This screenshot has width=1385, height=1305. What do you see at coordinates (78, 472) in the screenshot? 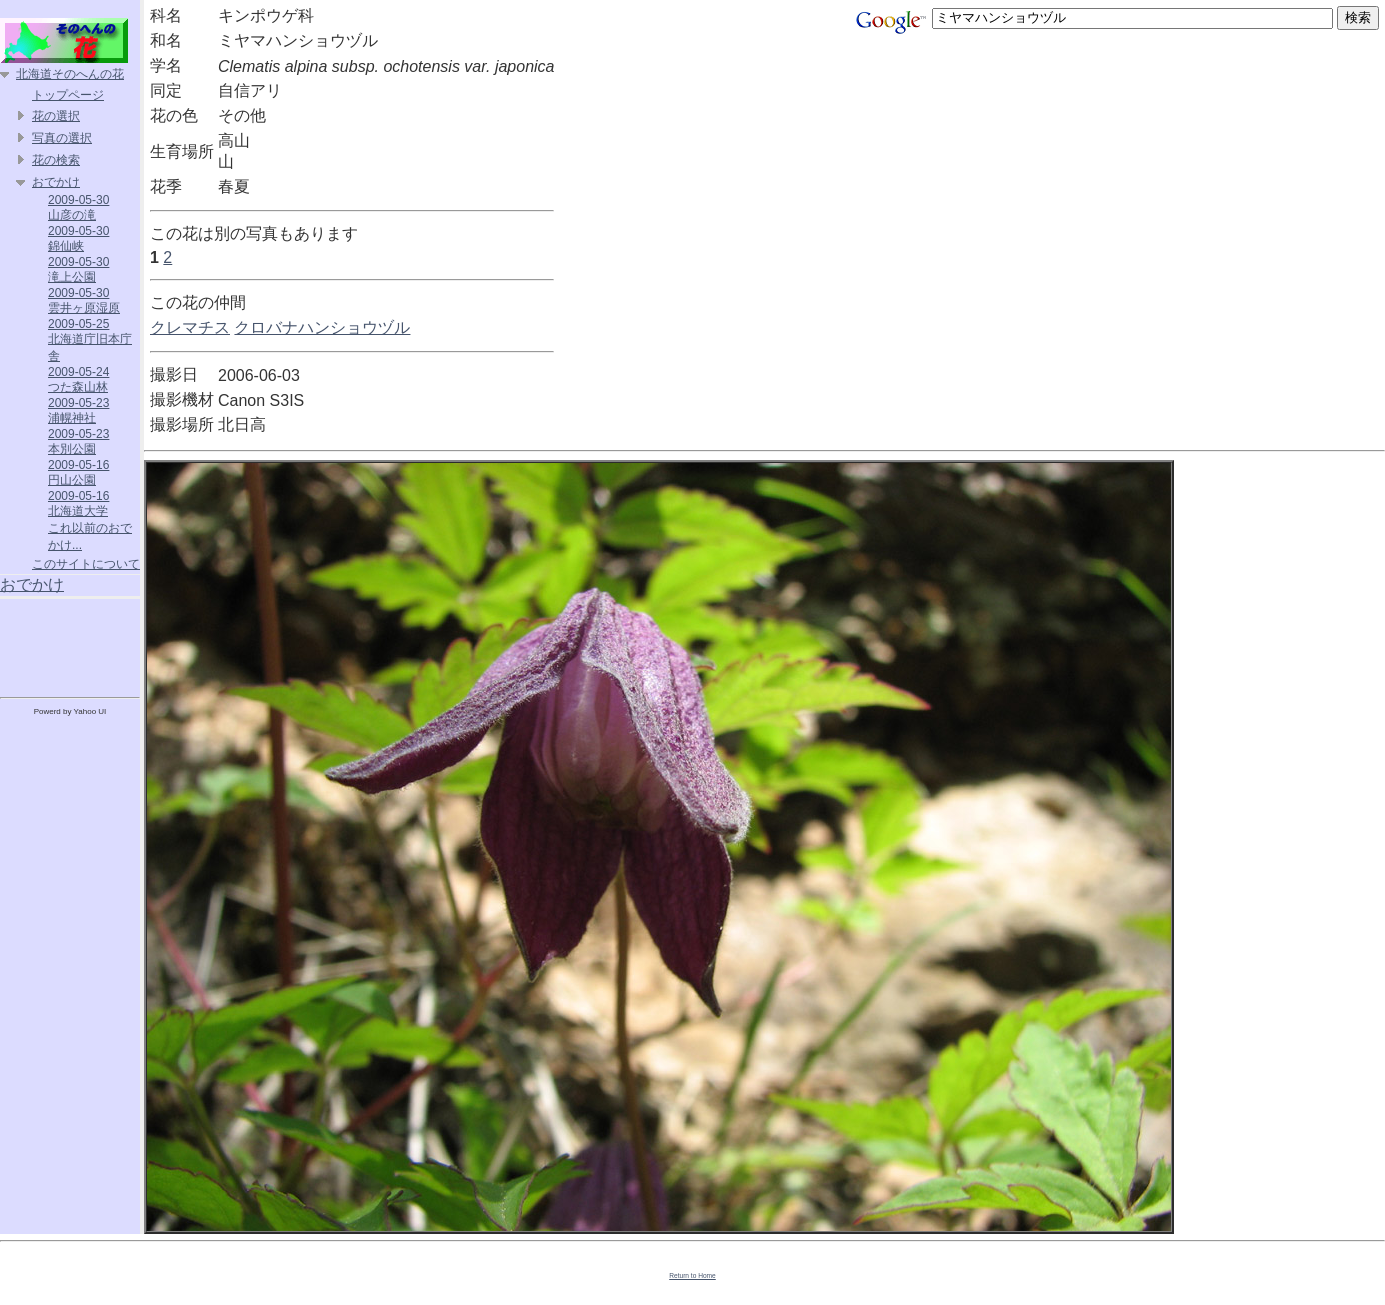
I see `2009-05-16 円山公園` at bounding box center [78, 472].